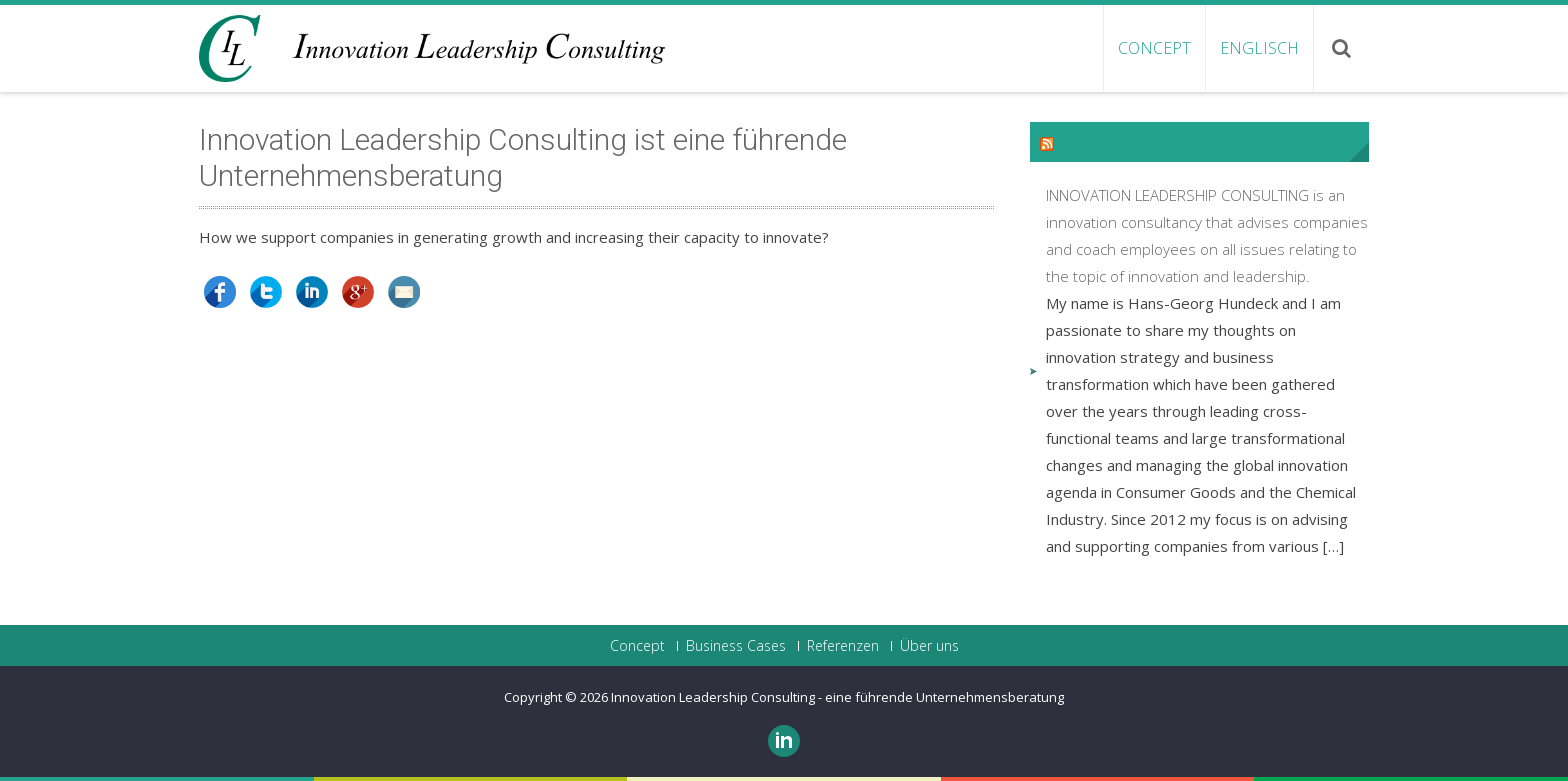 This screenshot has height=781, width=1568. Describe the element at coordinates (1113, 142) in the screenshot. I see `Latest Posts` at that location.